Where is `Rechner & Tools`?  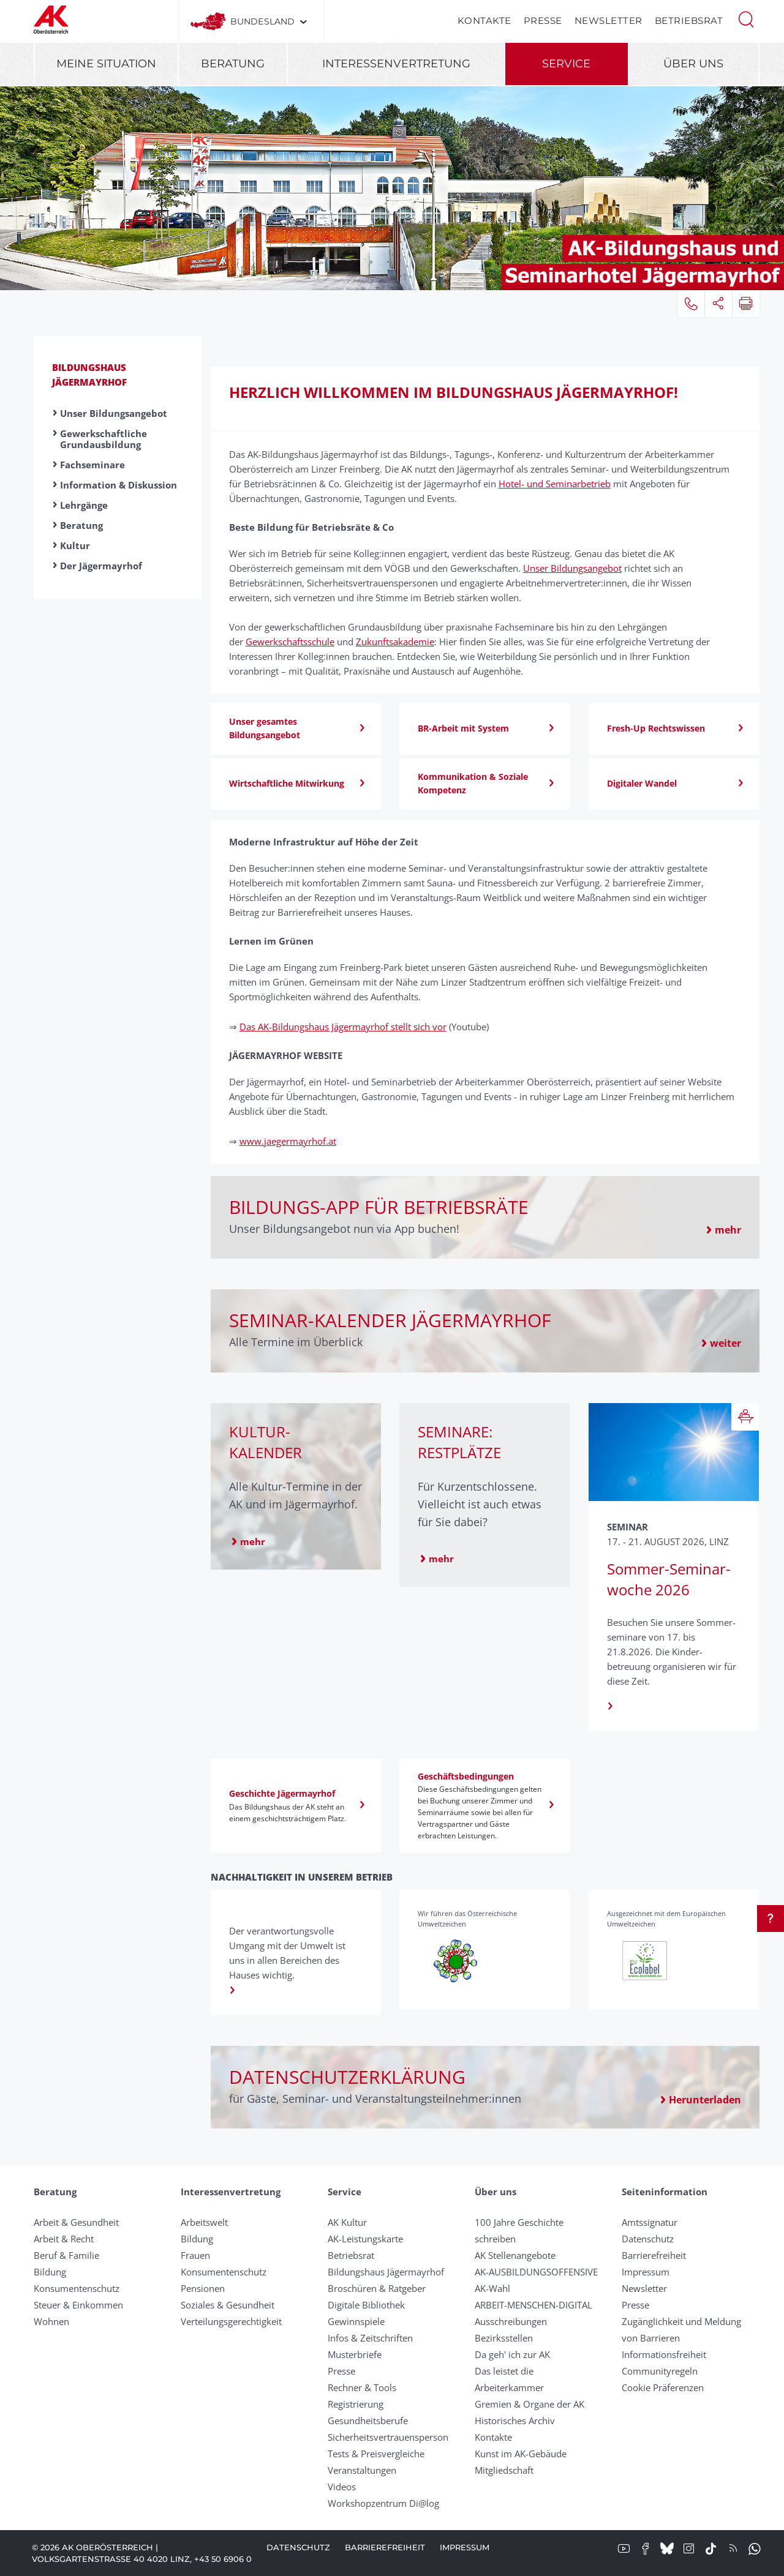
Rechner & Tools is located at coordinates (362, 2387).